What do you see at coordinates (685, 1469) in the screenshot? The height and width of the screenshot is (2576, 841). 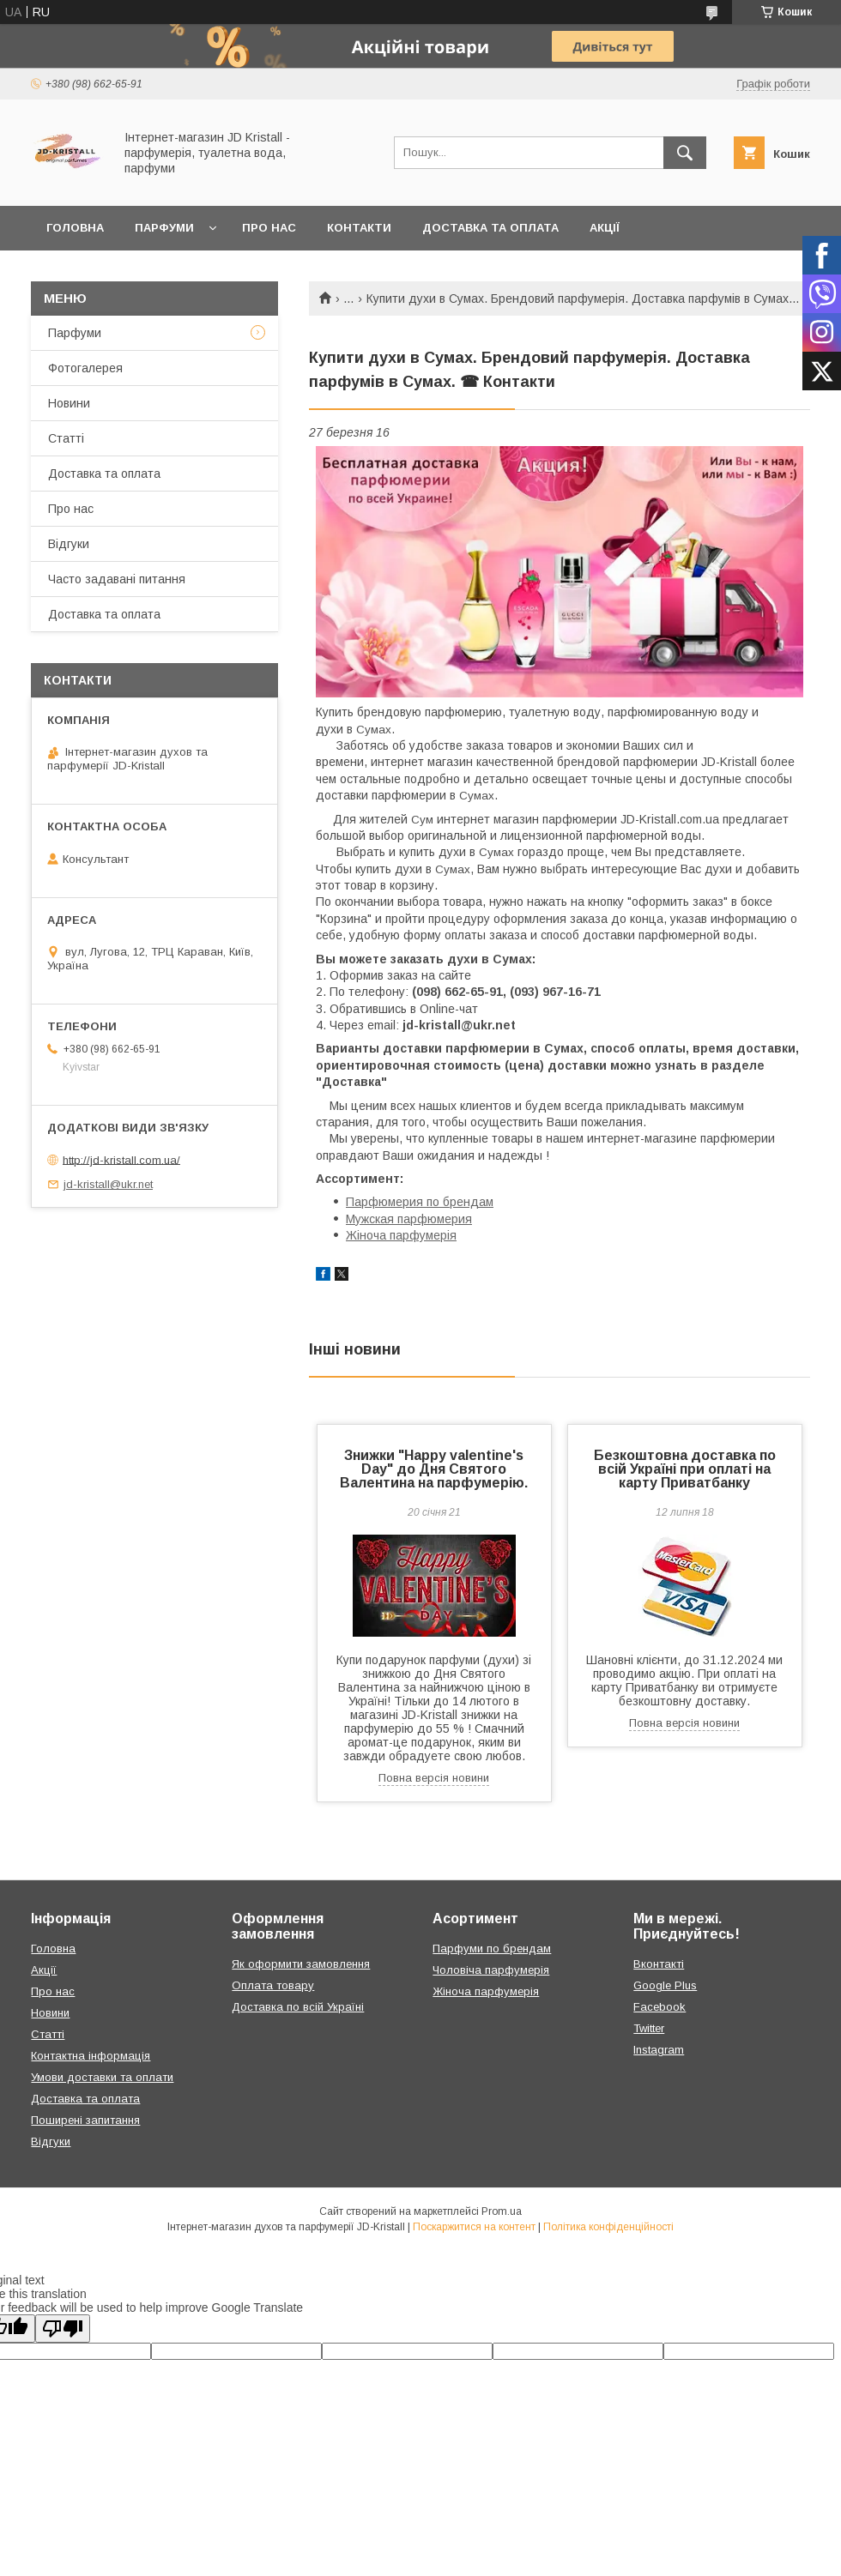 I see `Безкоштовна доставка по всій Україні при оплаті на карту Приватбанку` at bounding box center [685, 1469].